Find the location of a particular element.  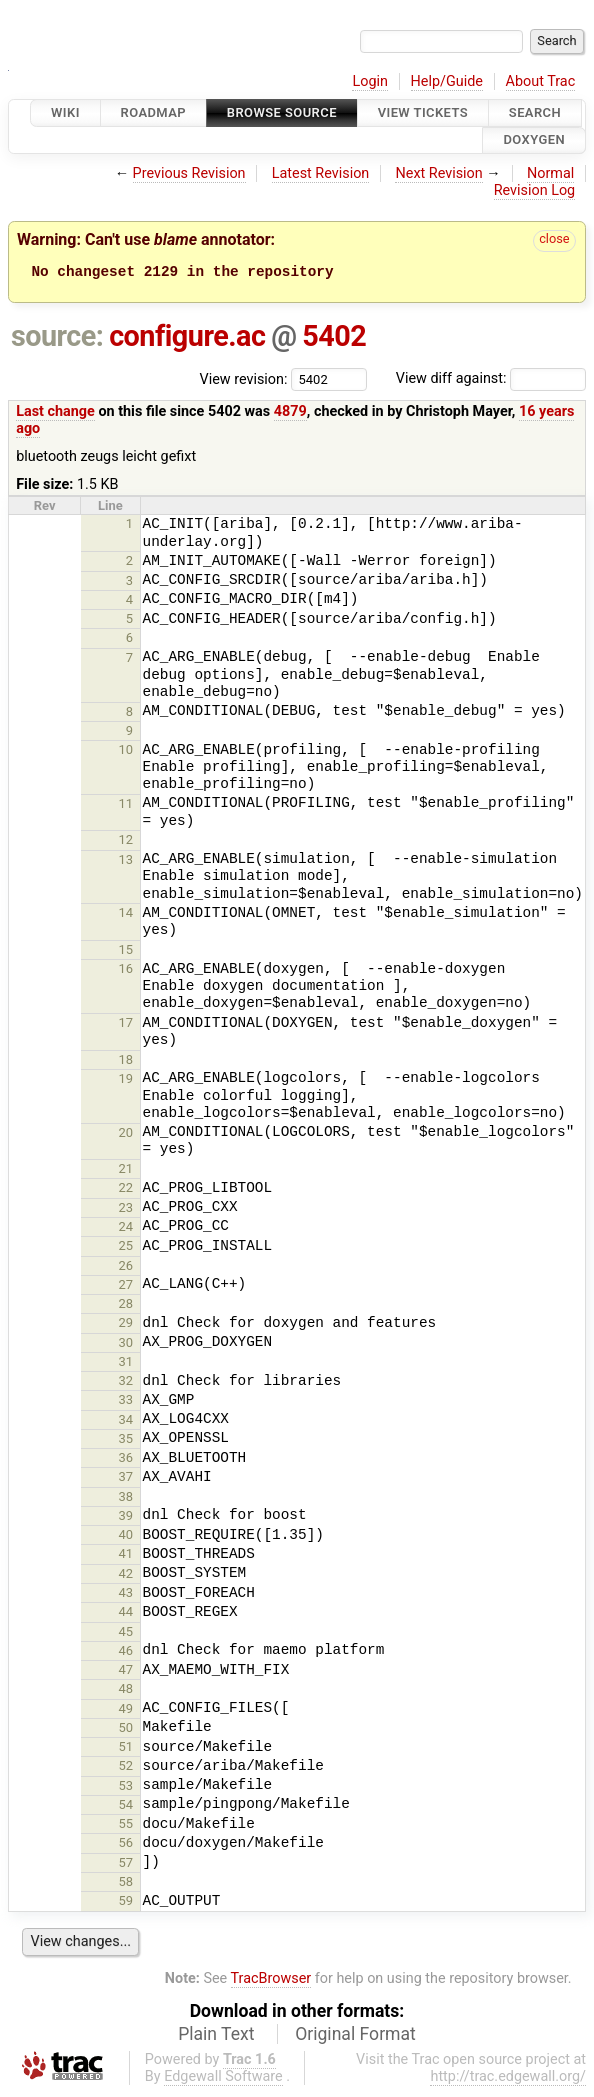

38 is located at coordinates (126, 1499).